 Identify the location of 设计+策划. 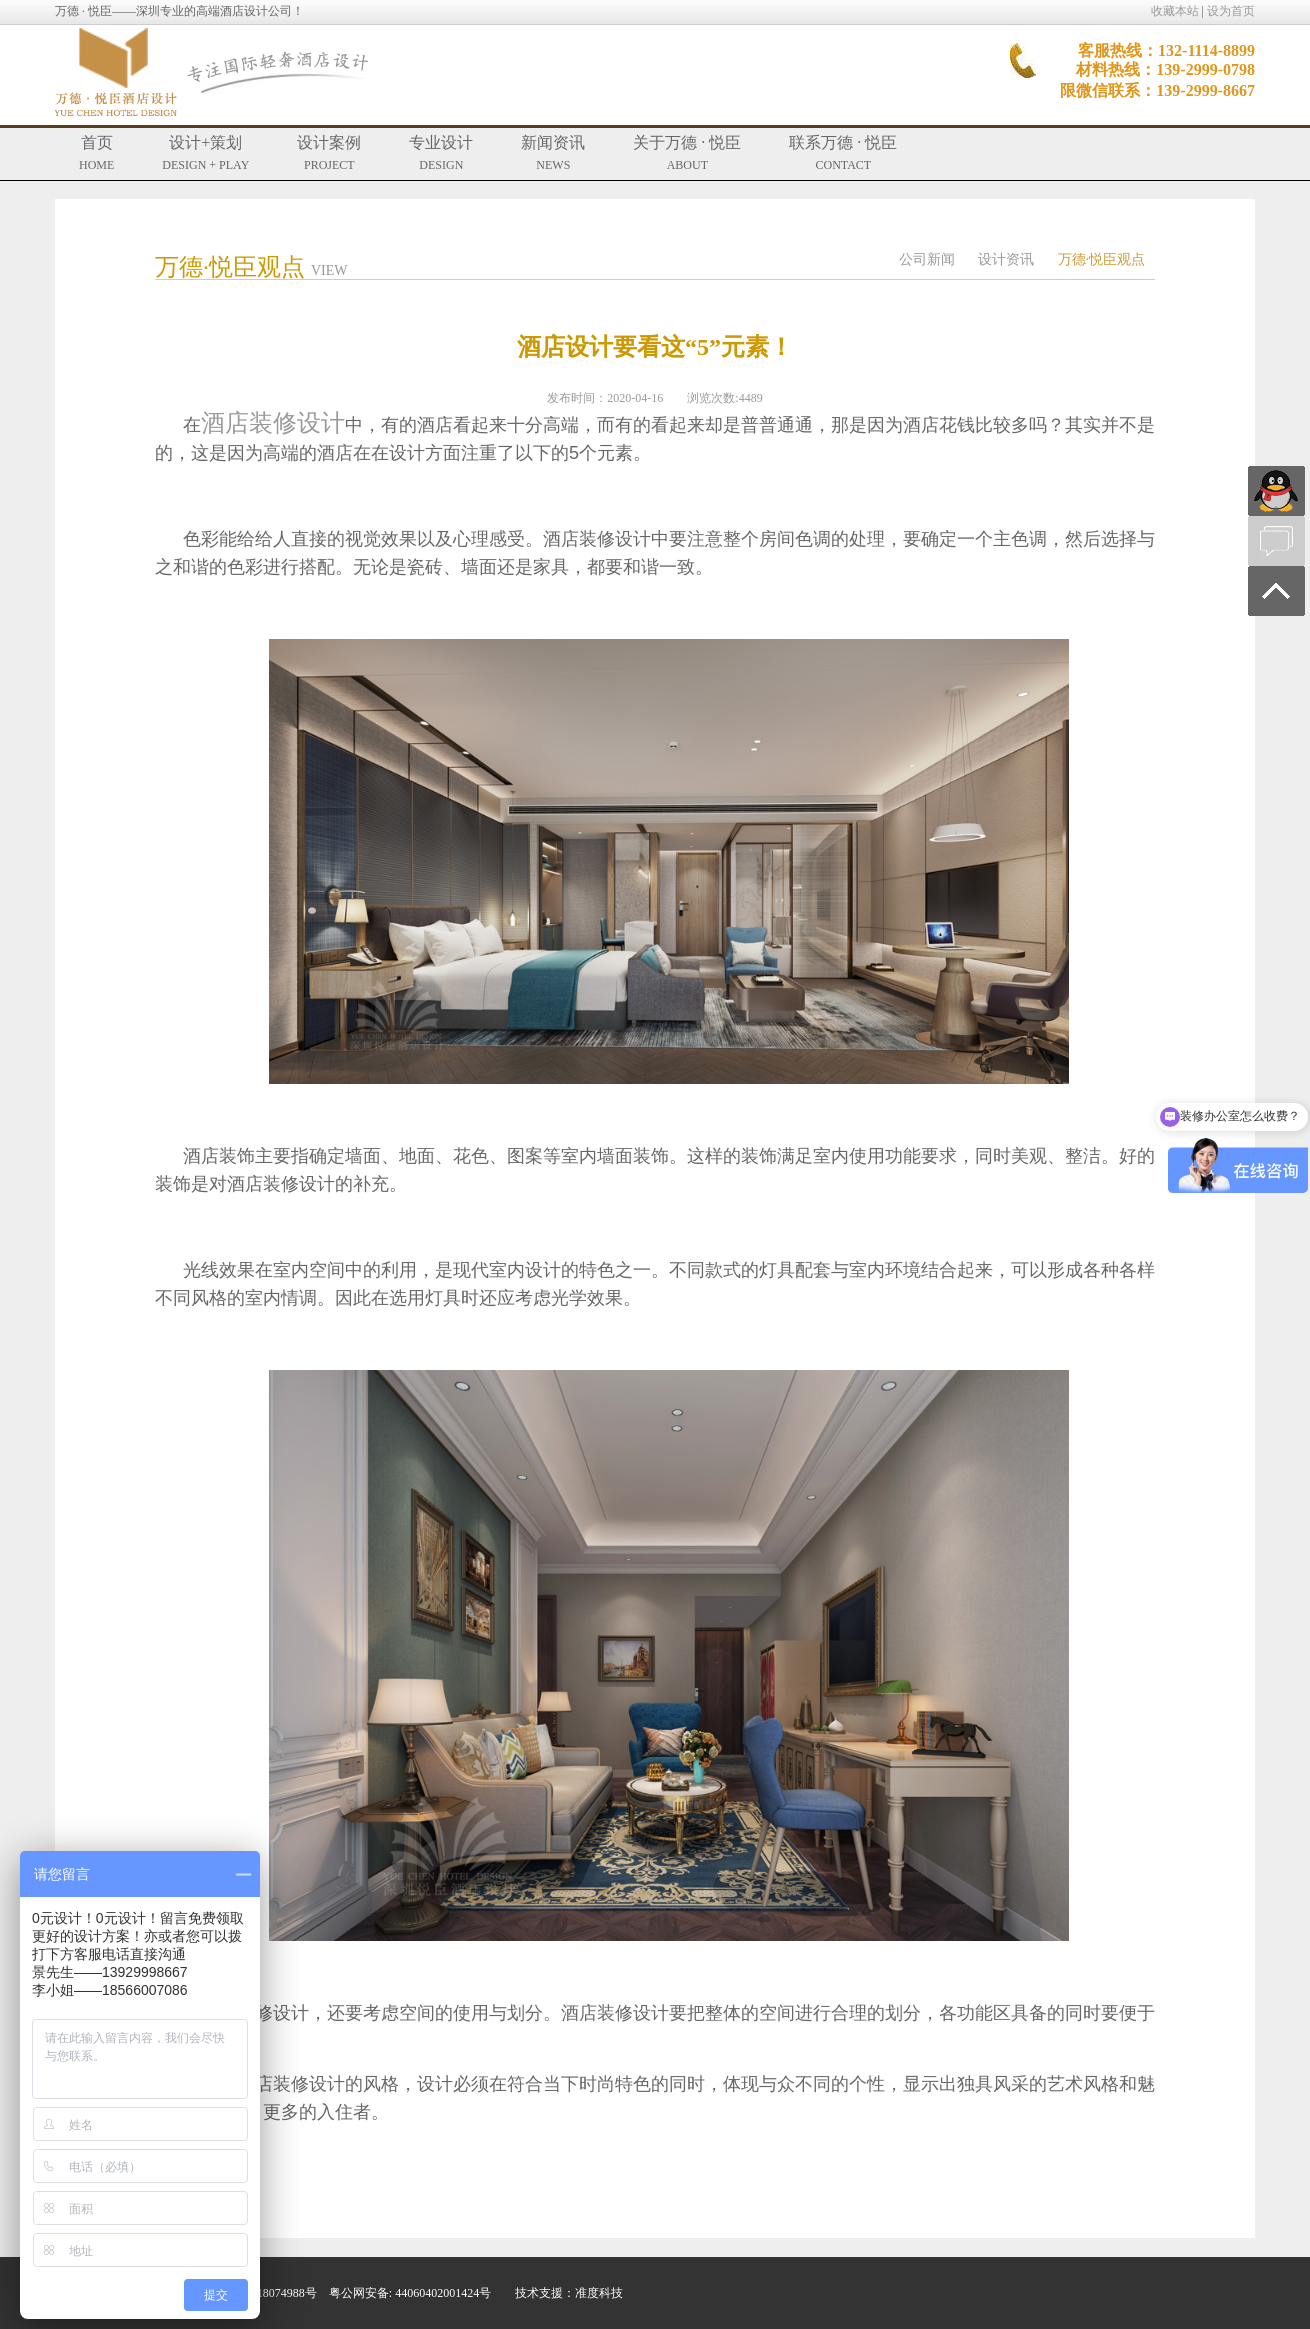
(205, 153).